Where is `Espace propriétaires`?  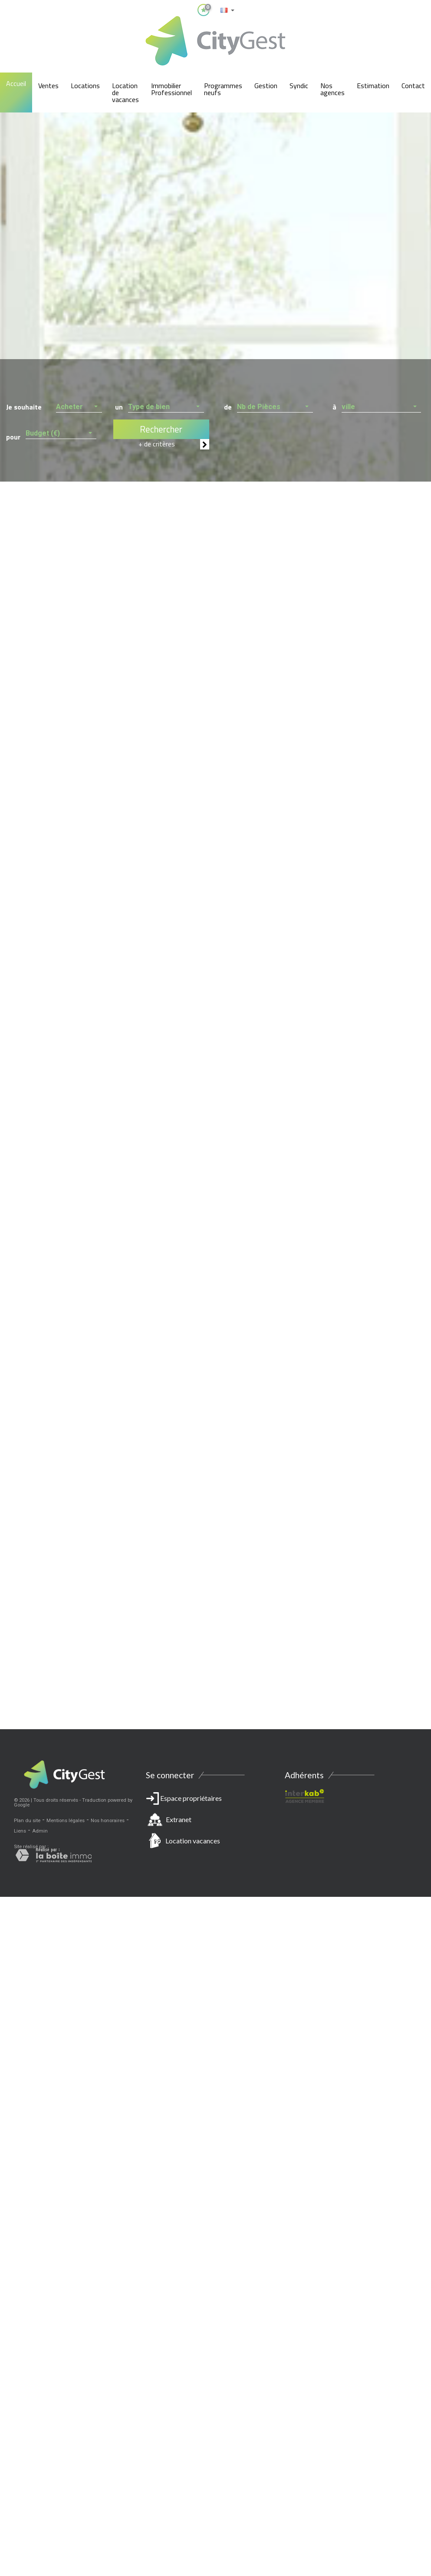
Espace propriétaires is located at coordinates (215, 1821).